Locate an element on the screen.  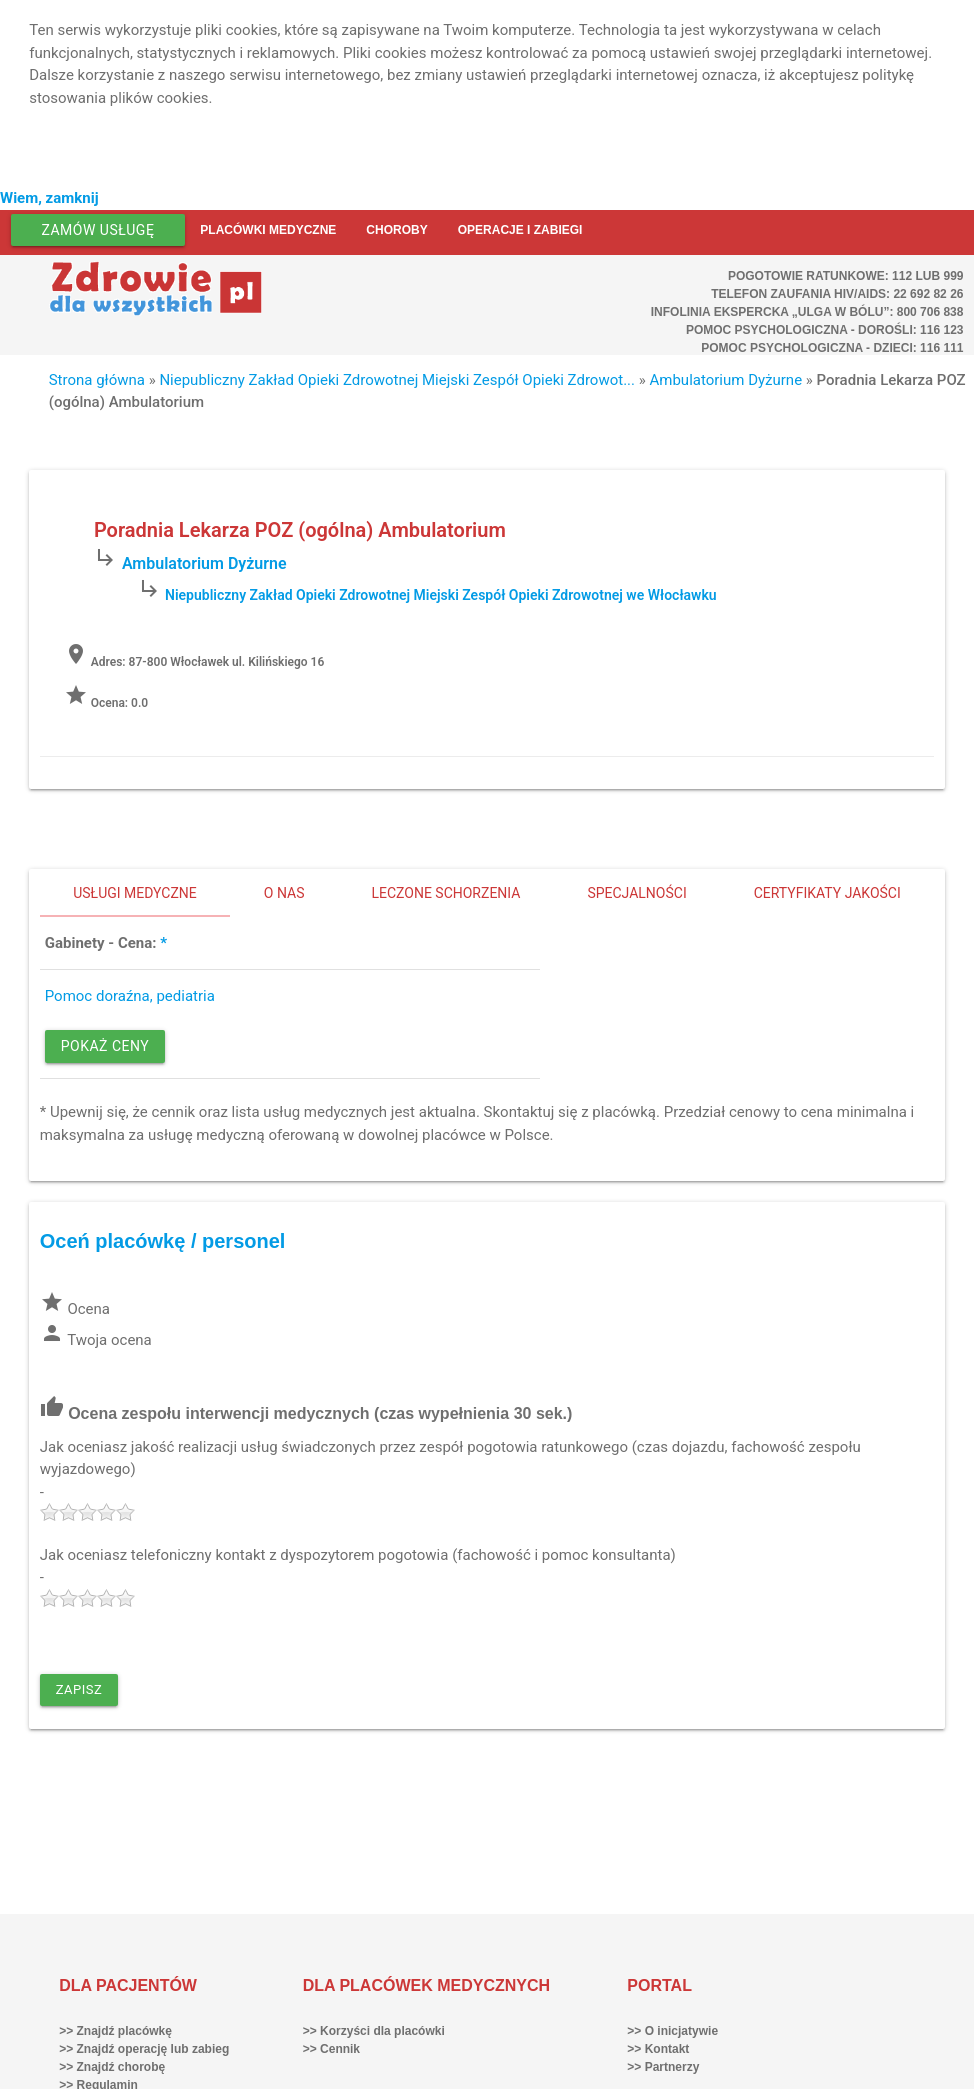
Operacje i zabiegi is located at coordinates (520, 230).